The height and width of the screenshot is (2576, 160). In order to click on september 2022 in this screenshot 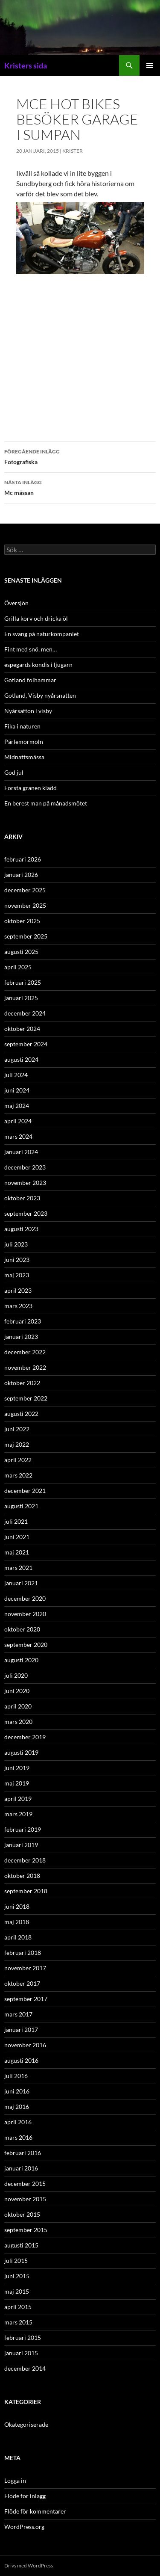, I will do `click(25, 1398)`.